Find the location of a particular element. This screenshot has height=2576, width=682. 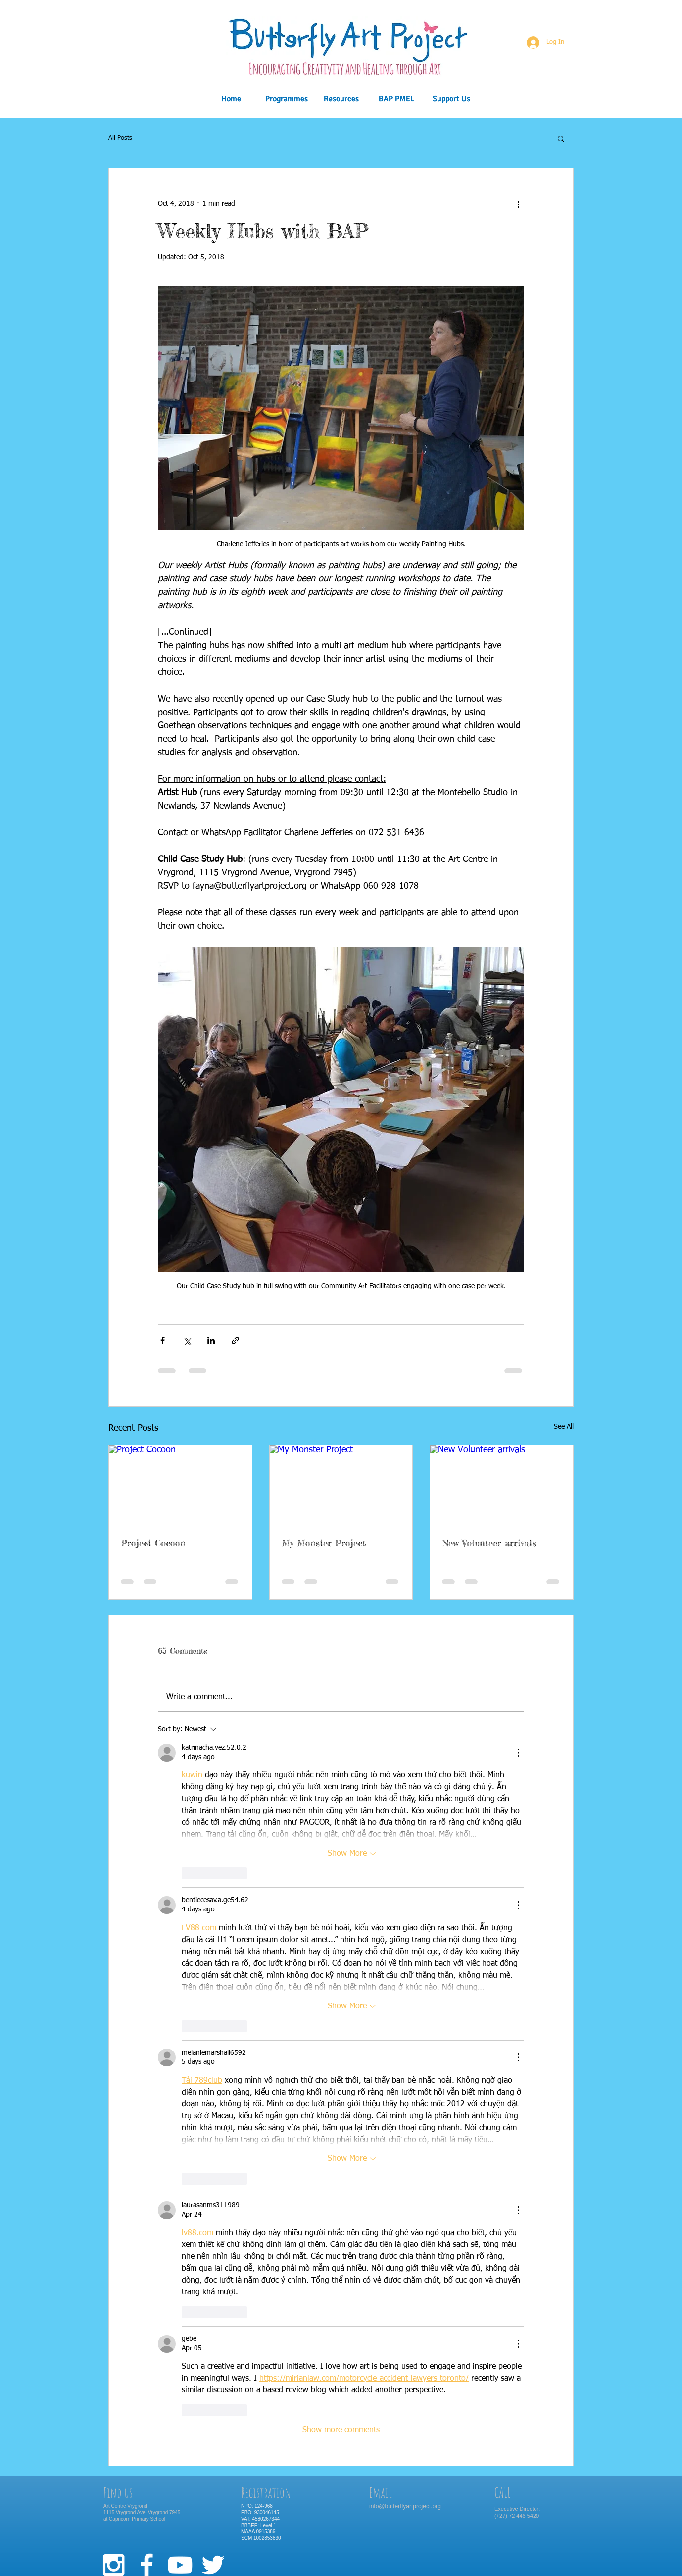

[New Volunteer arrivals] is located at coordinates (501, 1485).